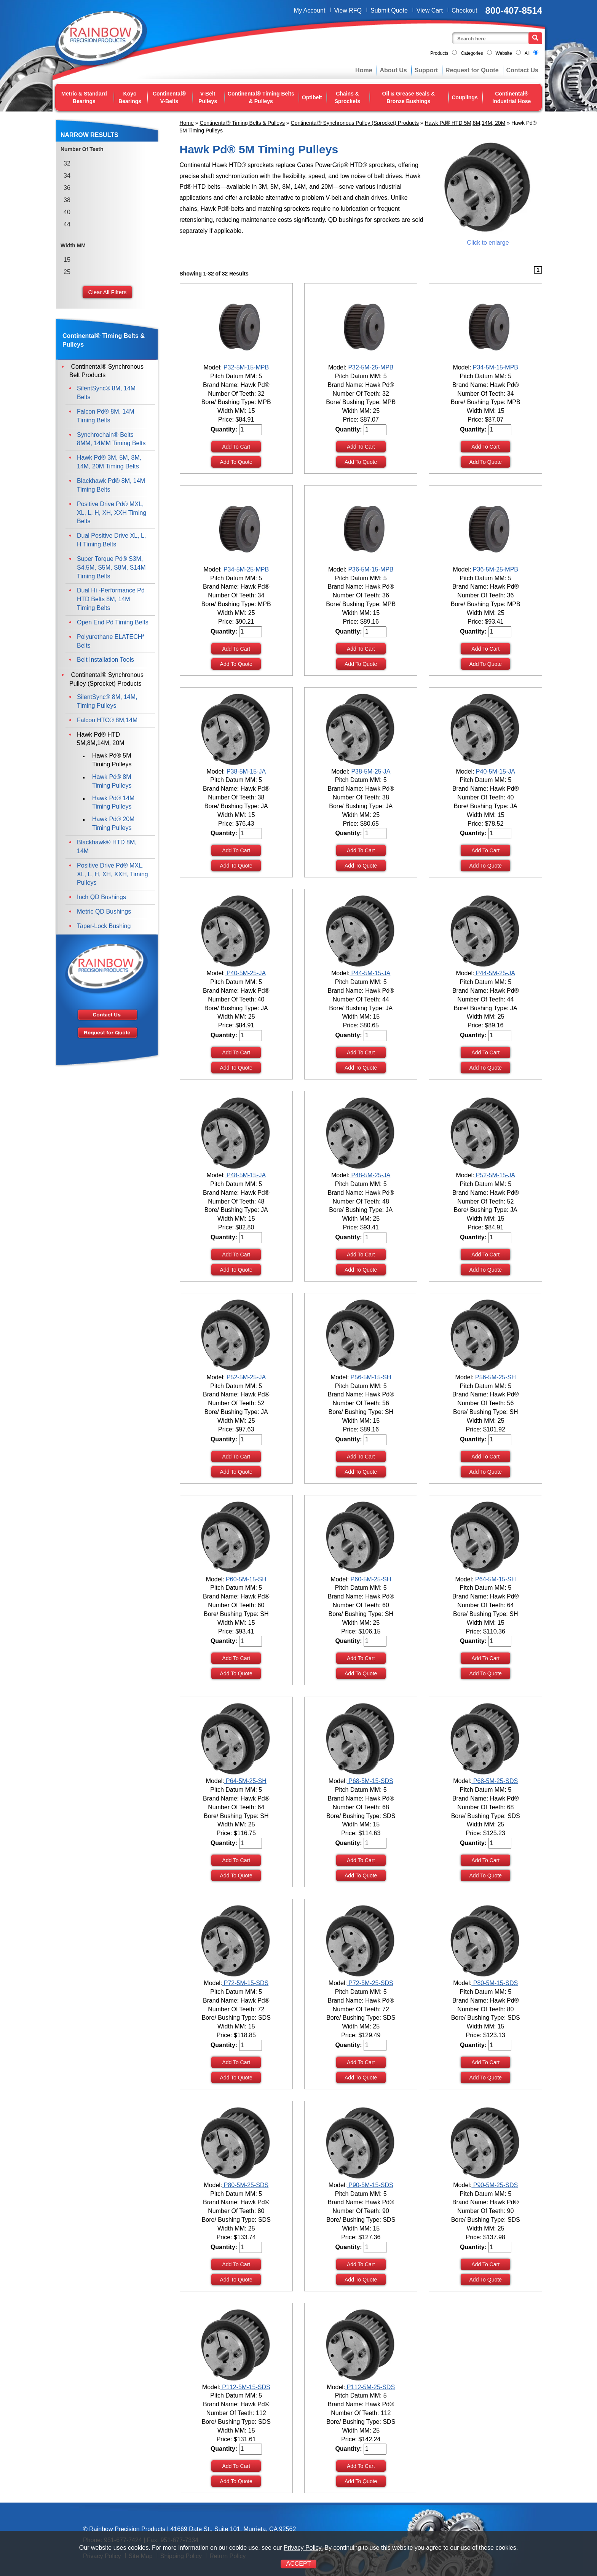  Describe the element at coordinates (494, 771) in the screenshot. I see `P40-5M-15-JA` at that location.